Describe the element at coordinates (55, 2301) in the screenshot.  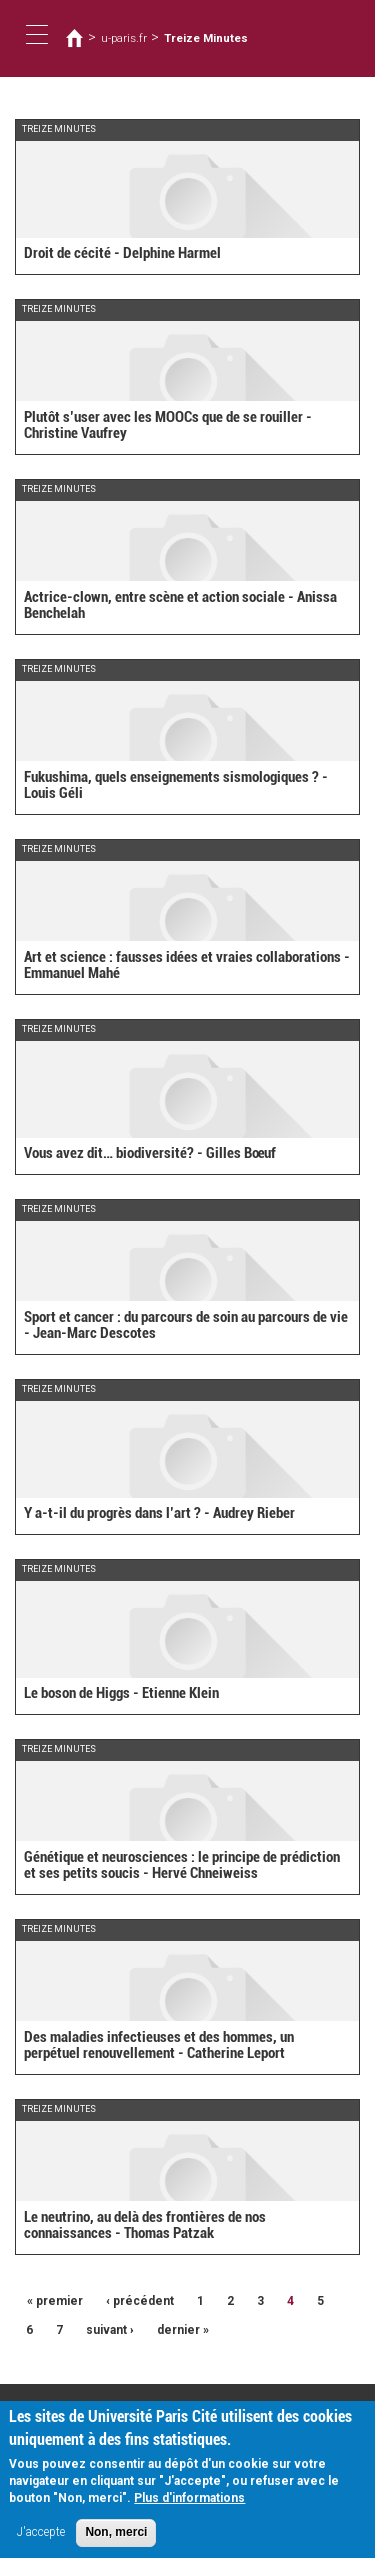
I see `« premier` at that location.